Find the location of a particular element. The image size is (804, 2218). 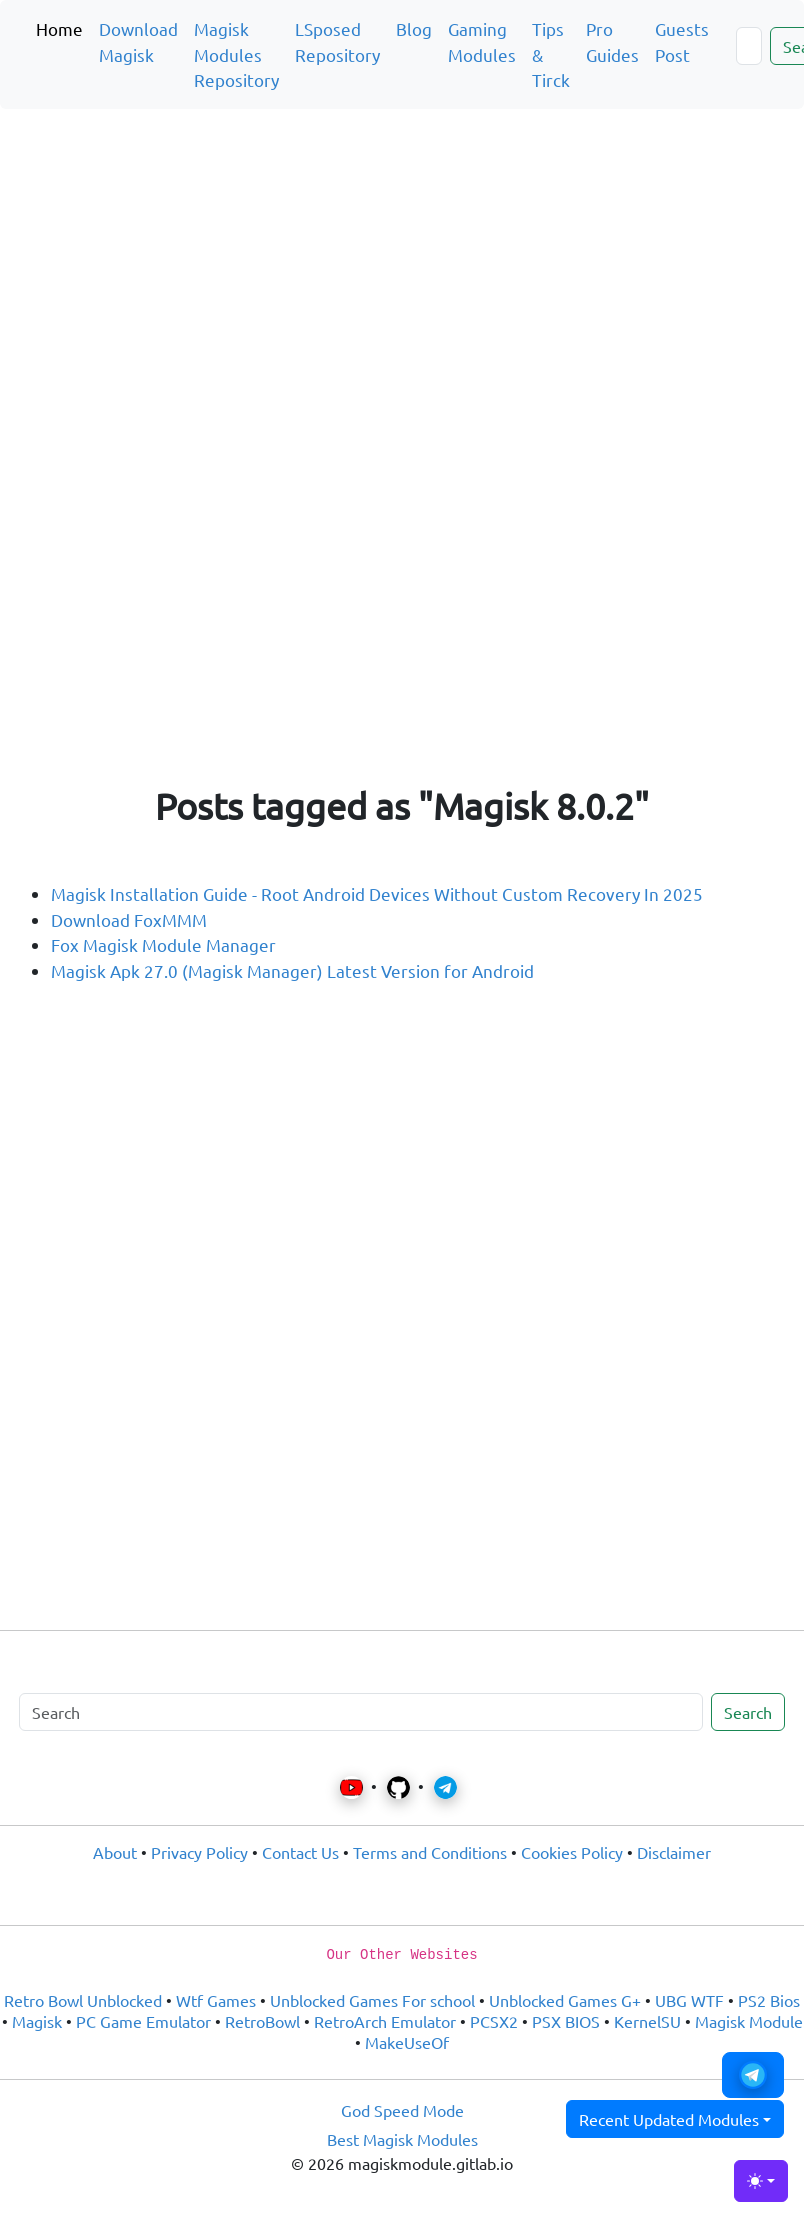

PS2 Bios is located at coordinates (769, 2000).